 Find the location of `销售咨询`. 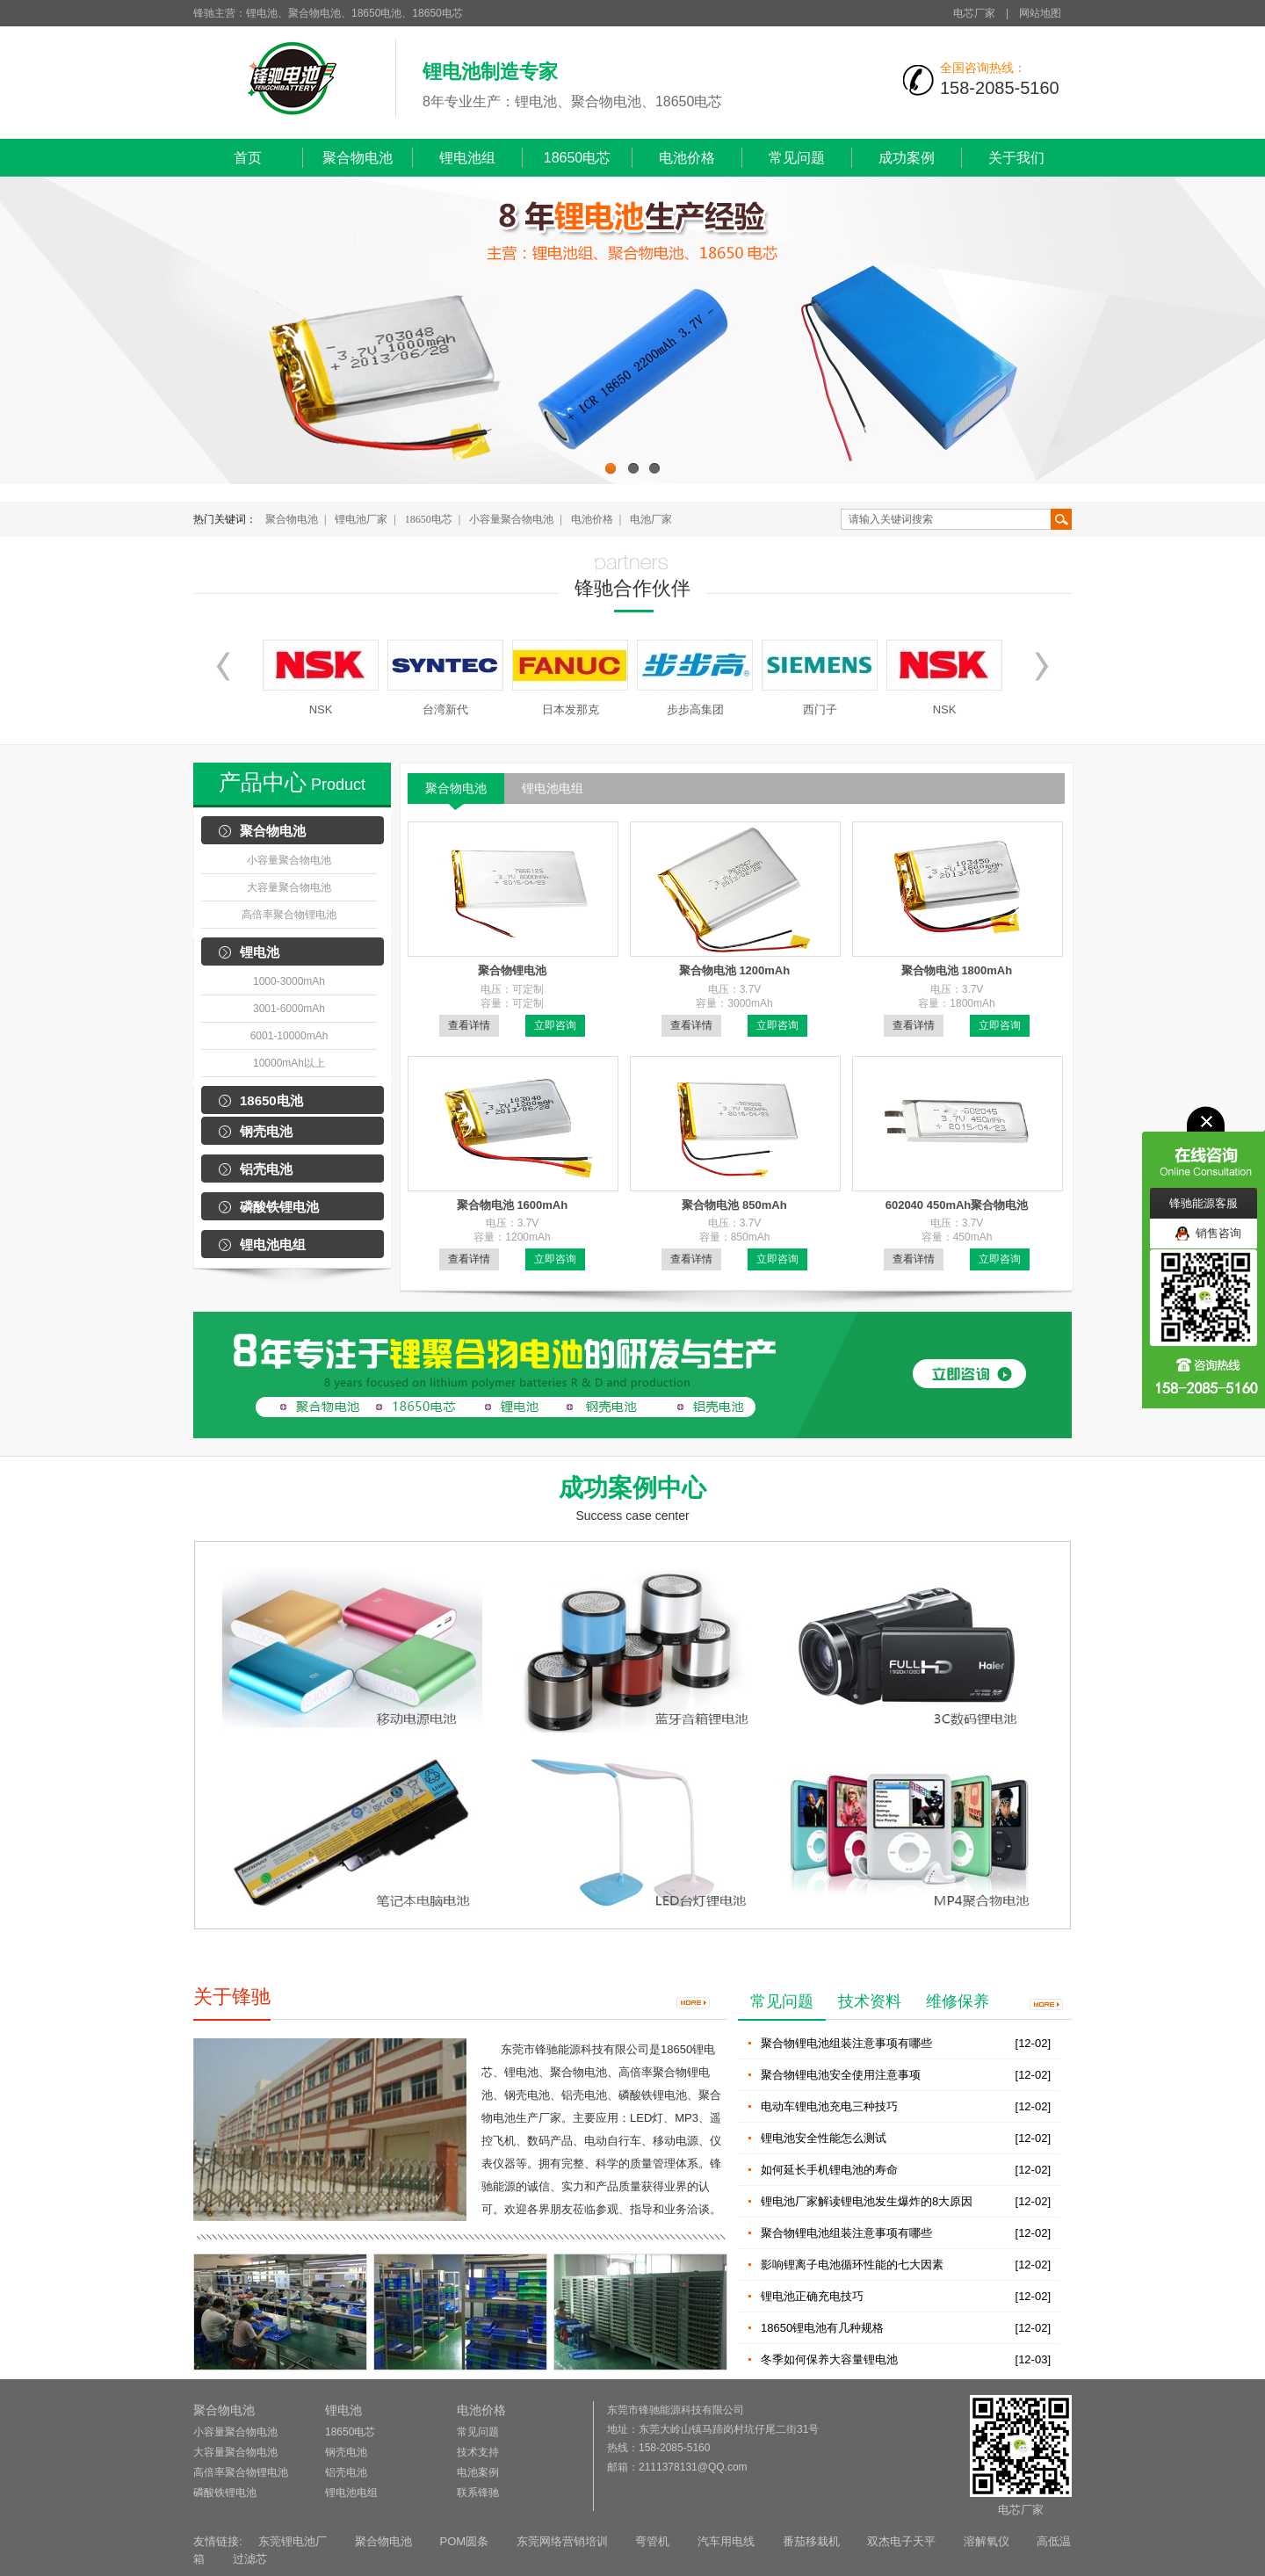

销售咨询 is located at coordinates (1208, 1233).